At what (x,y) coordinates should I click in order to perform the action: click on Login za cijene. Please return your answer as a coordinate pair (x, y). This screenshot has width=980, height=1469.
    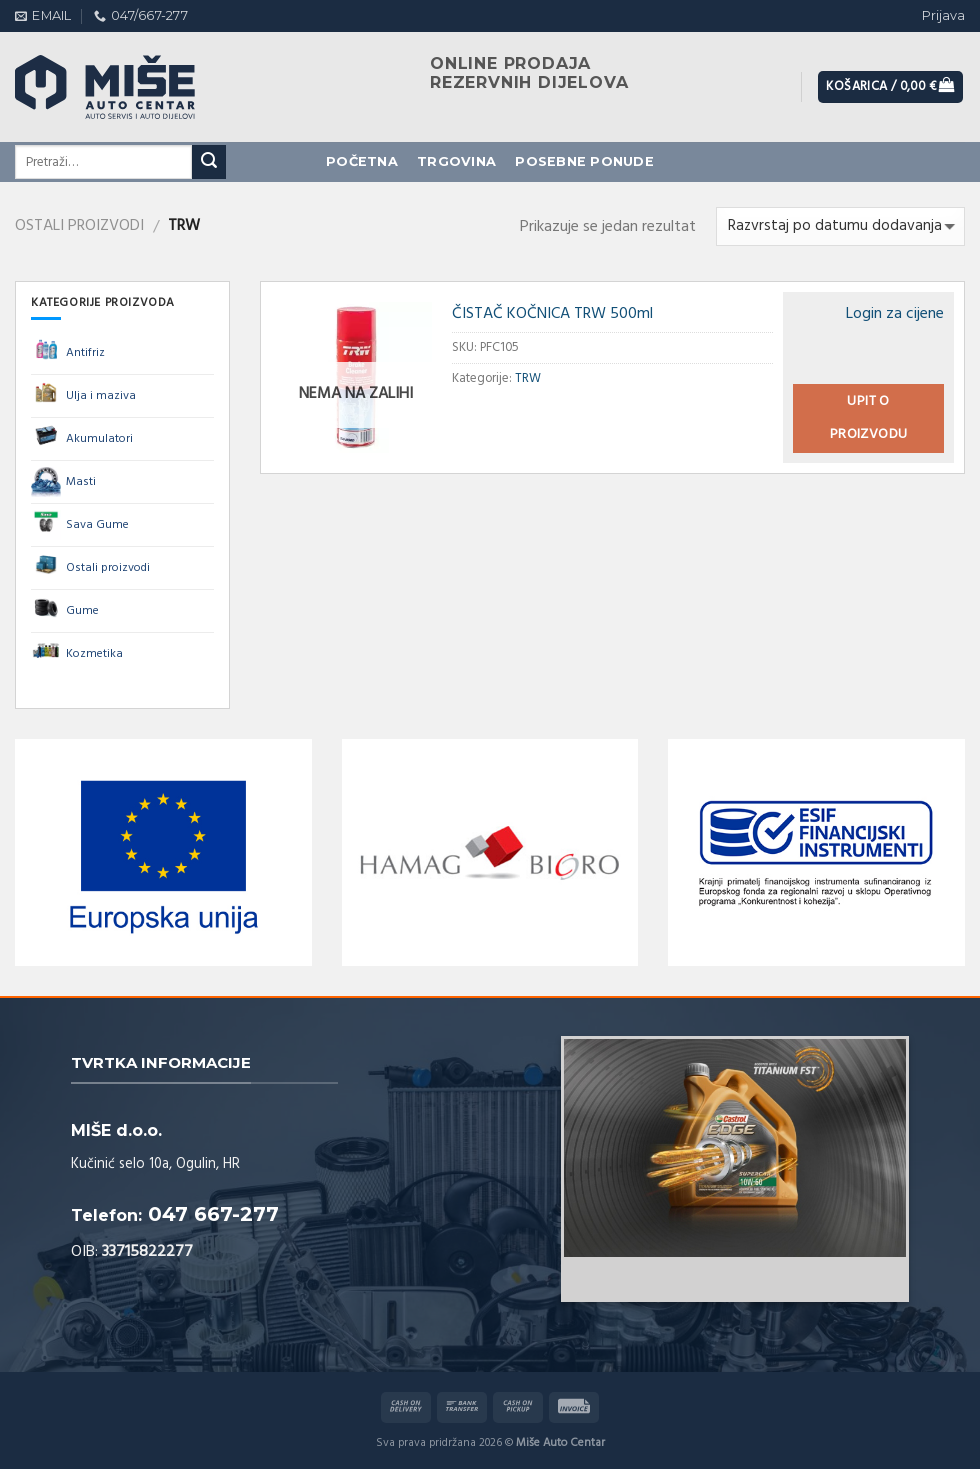
    Looking at the image, I should click on (895, 314).